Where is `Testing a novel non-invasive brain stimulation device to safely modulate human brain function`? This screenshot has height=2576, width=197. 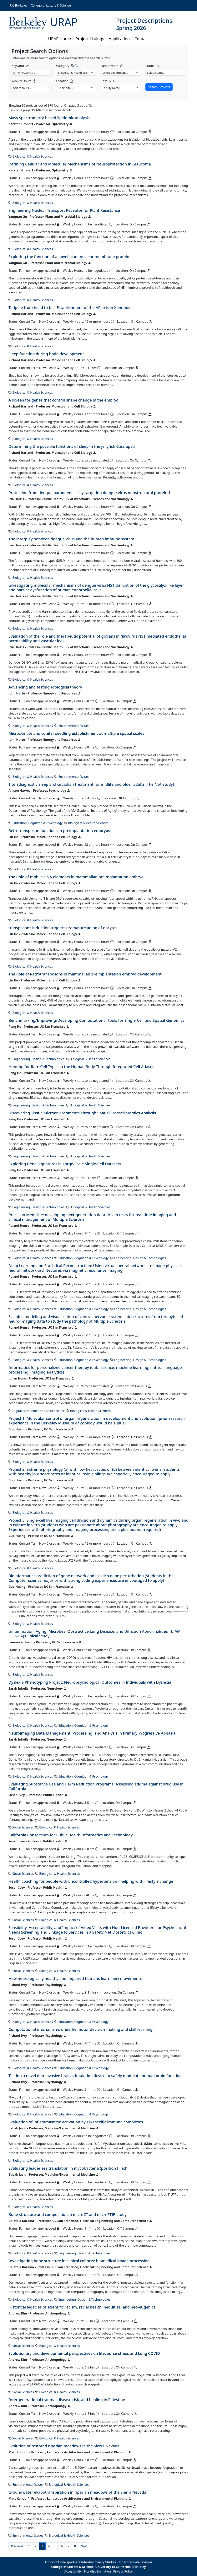
Testing a novel non-invasive brain stimulation device to safely modulate human brain function is located at coordinates (95, 2075).